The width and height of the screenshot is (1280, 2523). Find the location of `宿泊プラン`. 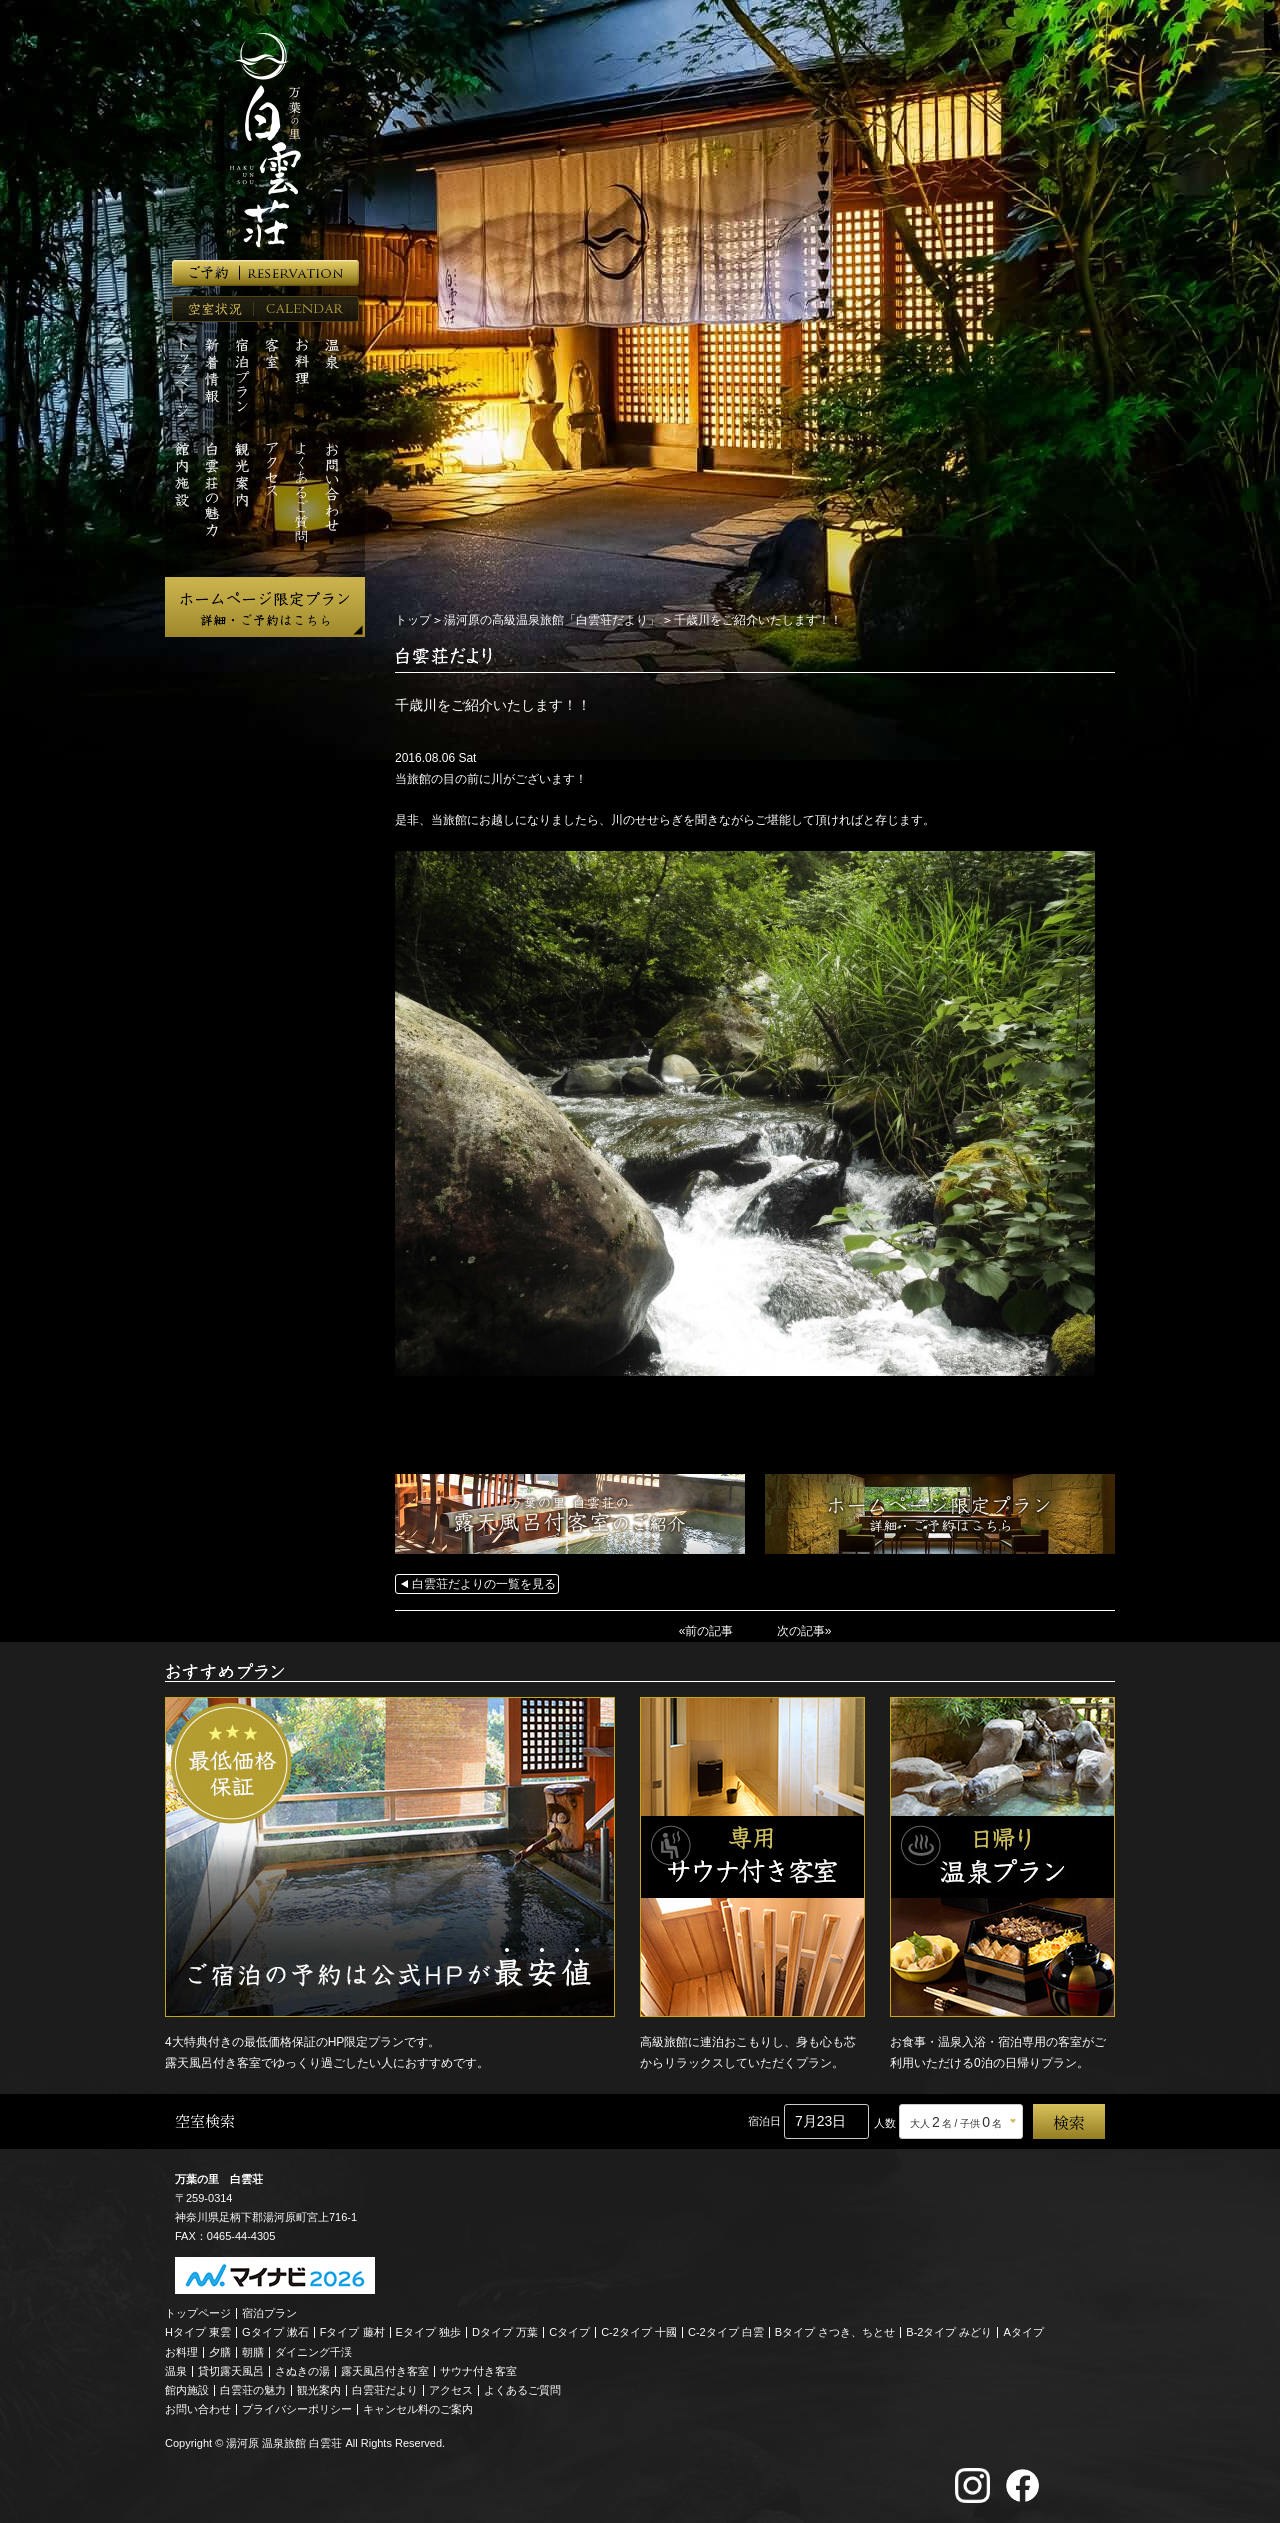

宿泊プラン is located at coordinates (269, 2313).